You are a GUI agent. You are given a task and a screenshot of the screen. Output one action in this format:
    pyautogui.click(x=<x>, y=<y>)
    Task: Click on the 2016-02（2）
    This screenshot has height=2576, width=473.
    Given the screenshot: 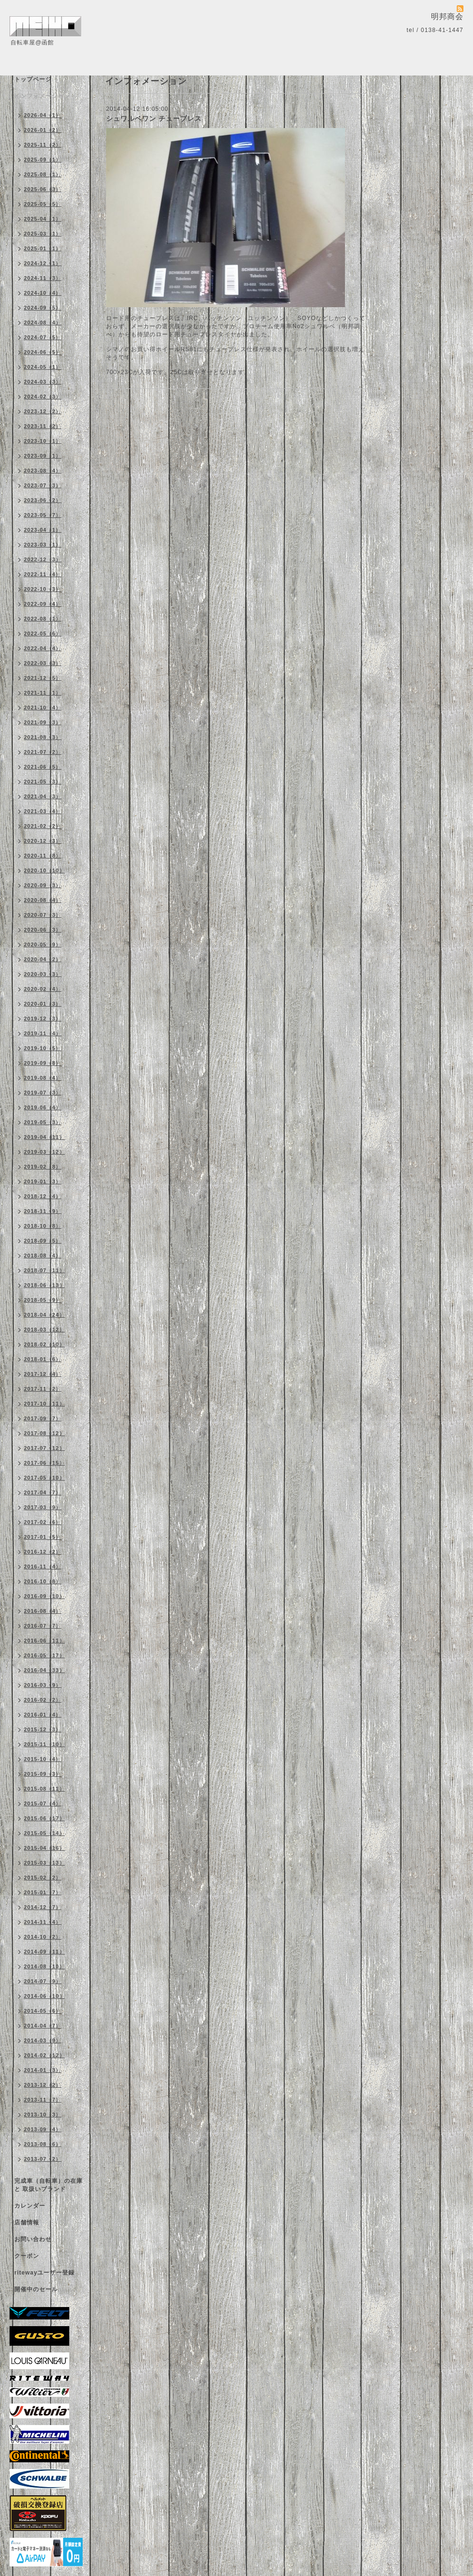 What is the action you would take?
    pyautogui.click(x=43, y=1700)
    